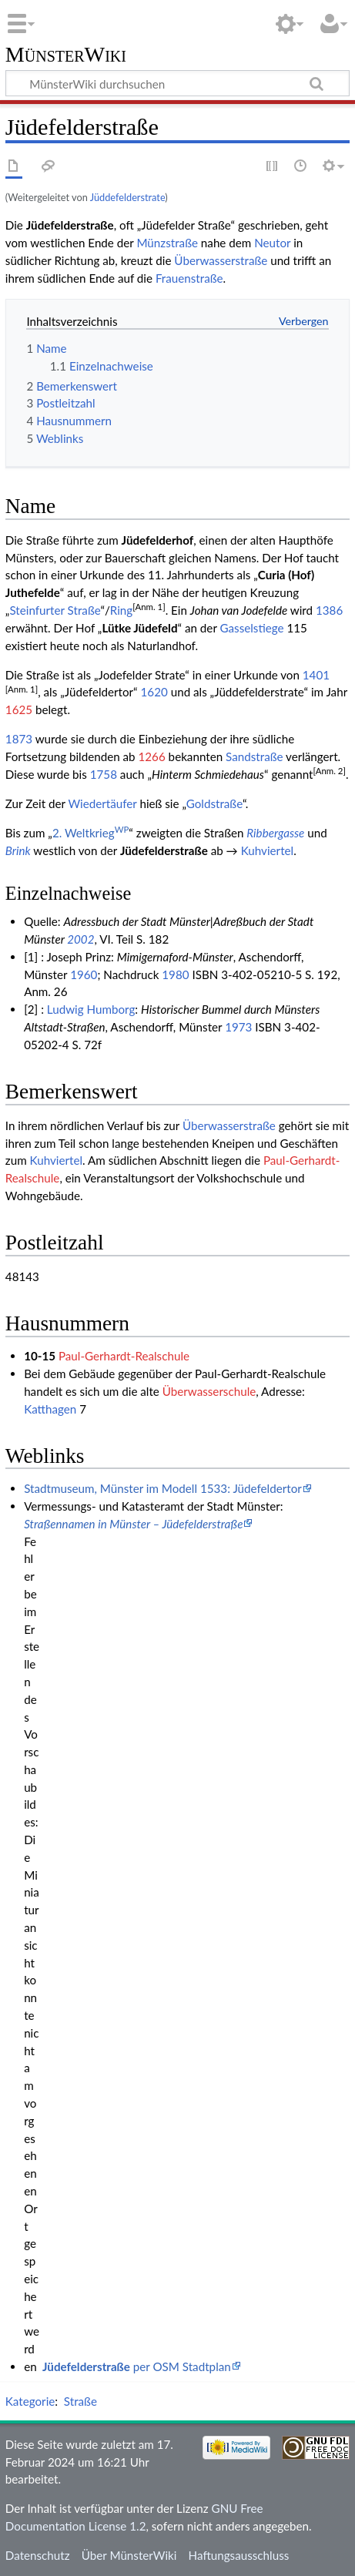 This screenshot has width=355, height=2576. What do you see at coordinates (91, 1009) in the screenshot?
I see `Ludwig Humborg` at bounding box center [91, 1009].